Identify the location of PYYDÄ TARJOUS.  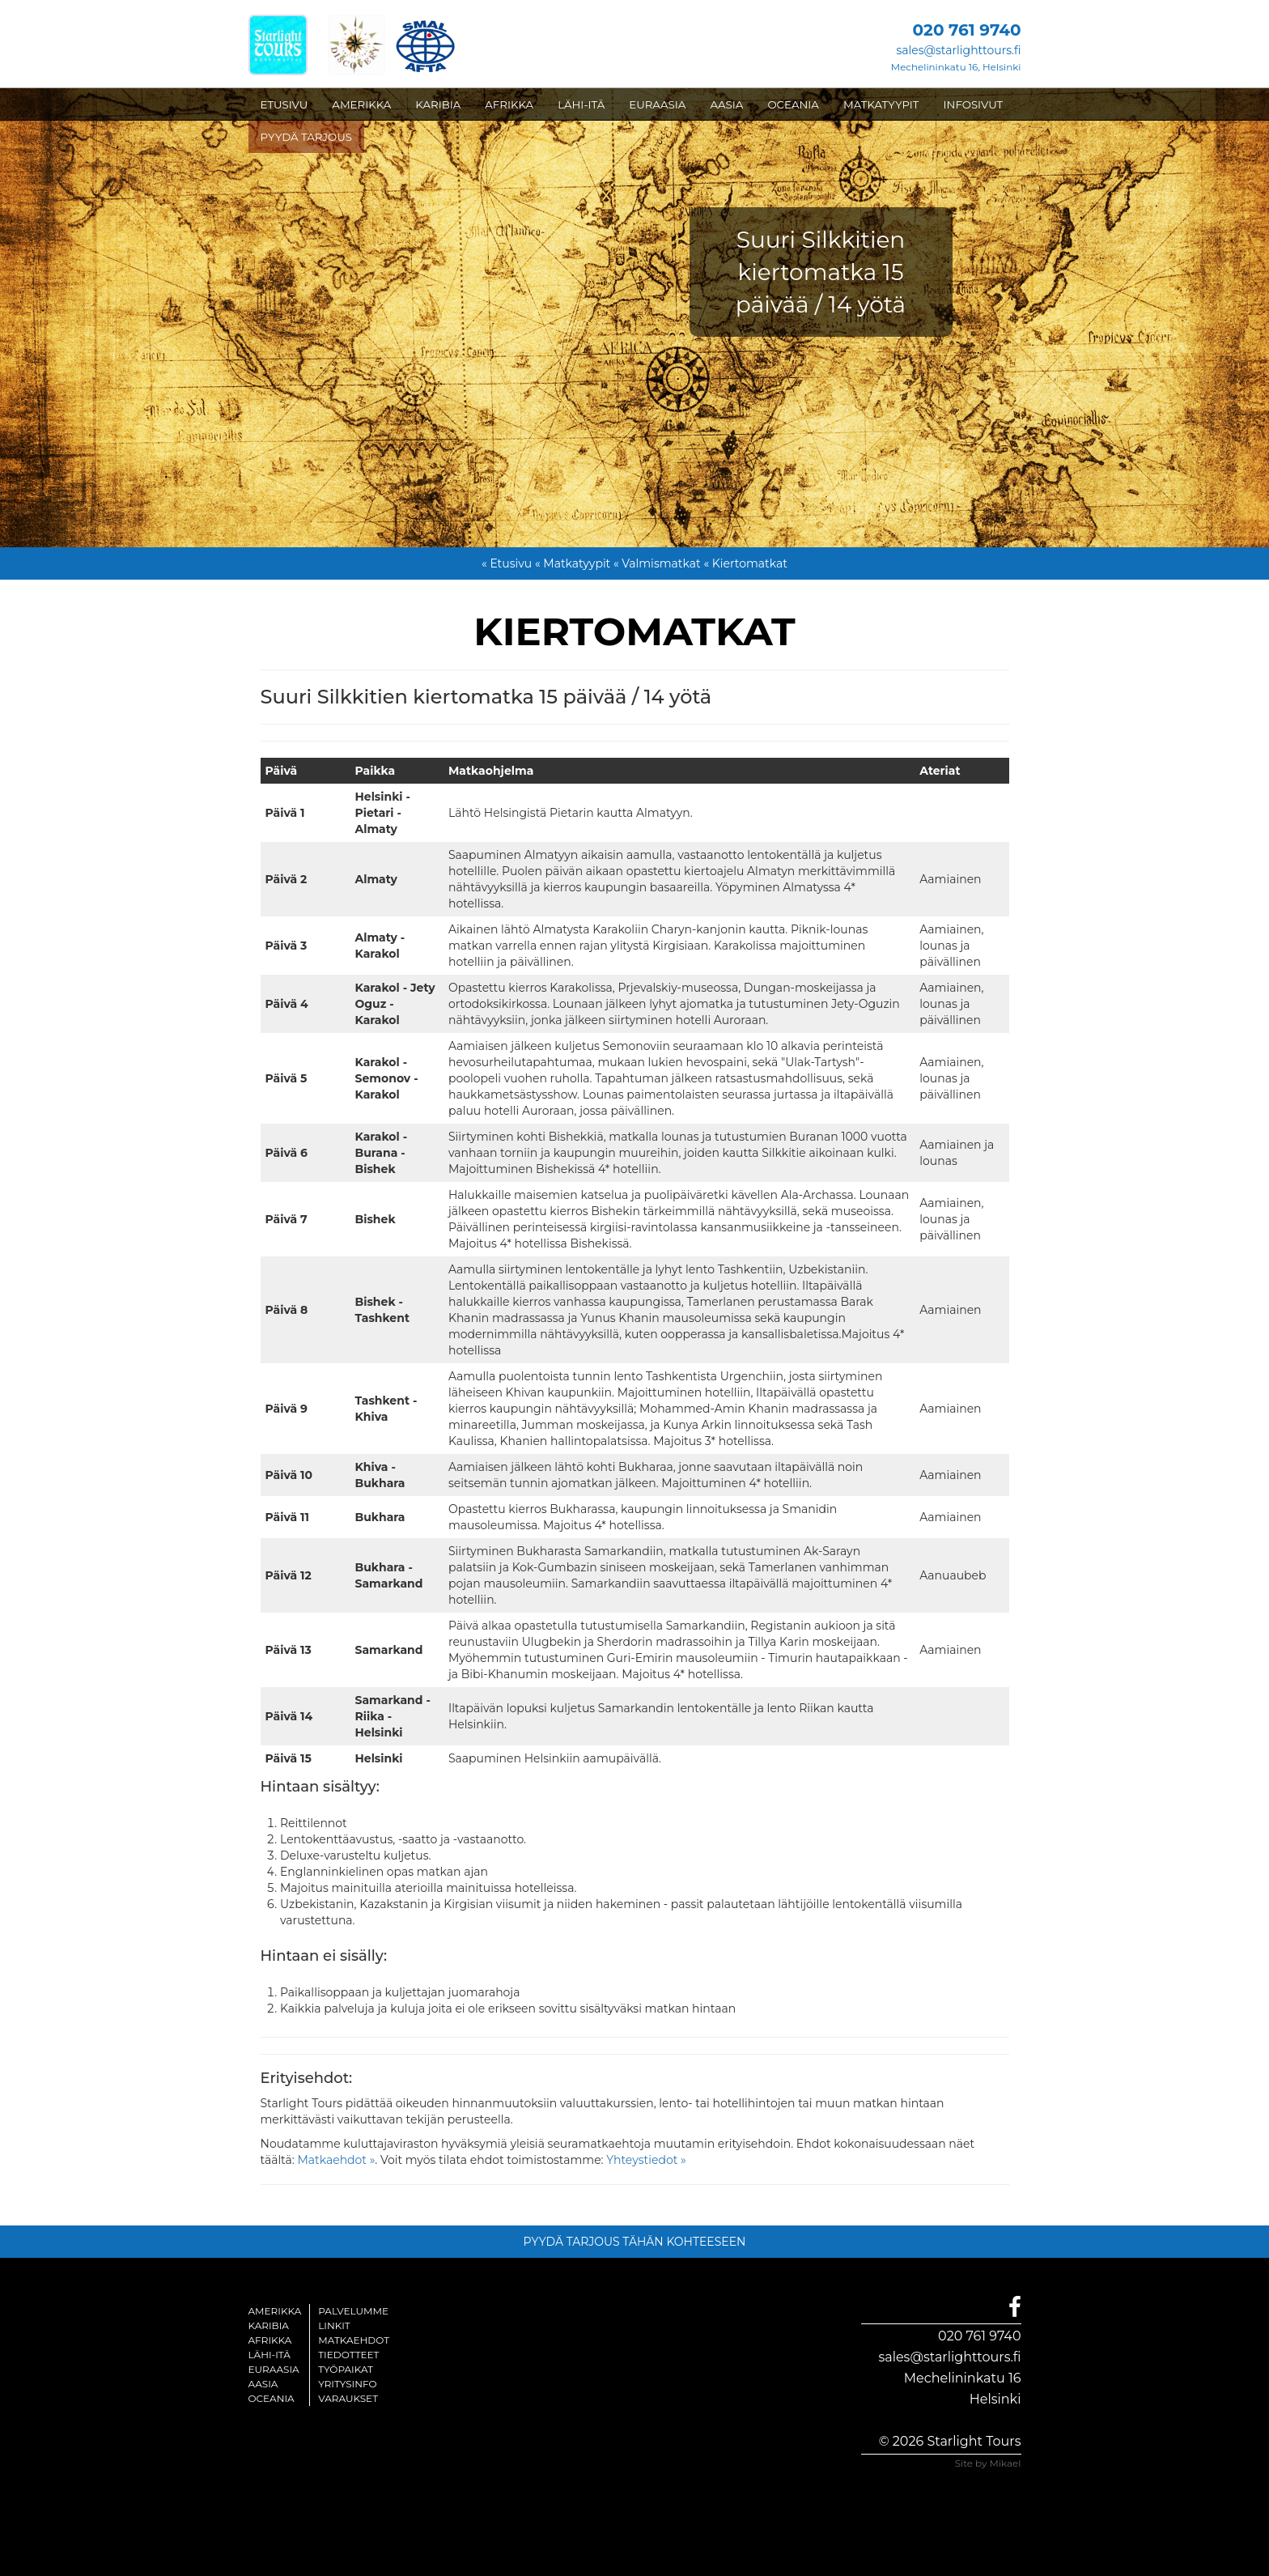
(306, 136).